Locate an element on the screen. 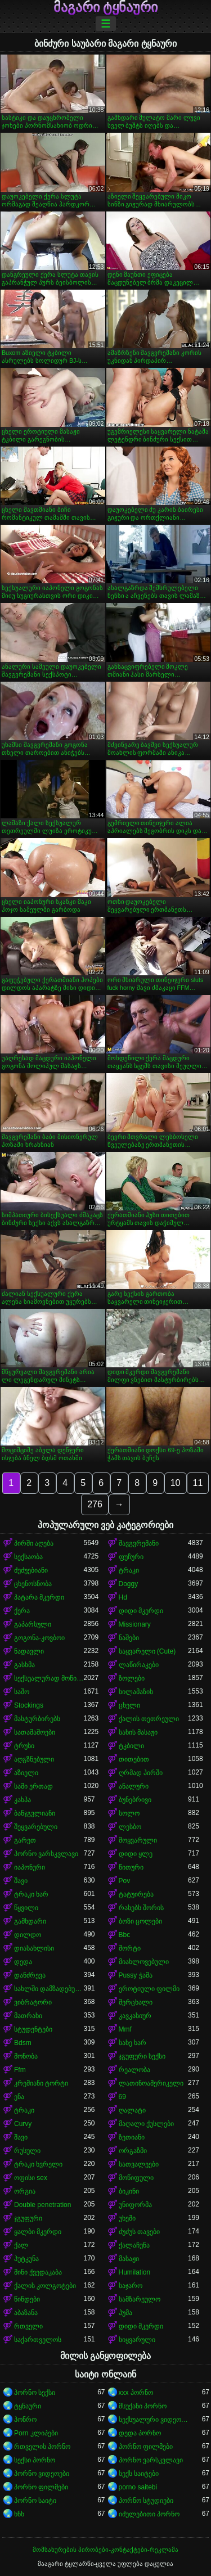 Image resolution: width=211 pixels, height=2576 pixels. პირში აღება is located at coordinates (33, 1543).